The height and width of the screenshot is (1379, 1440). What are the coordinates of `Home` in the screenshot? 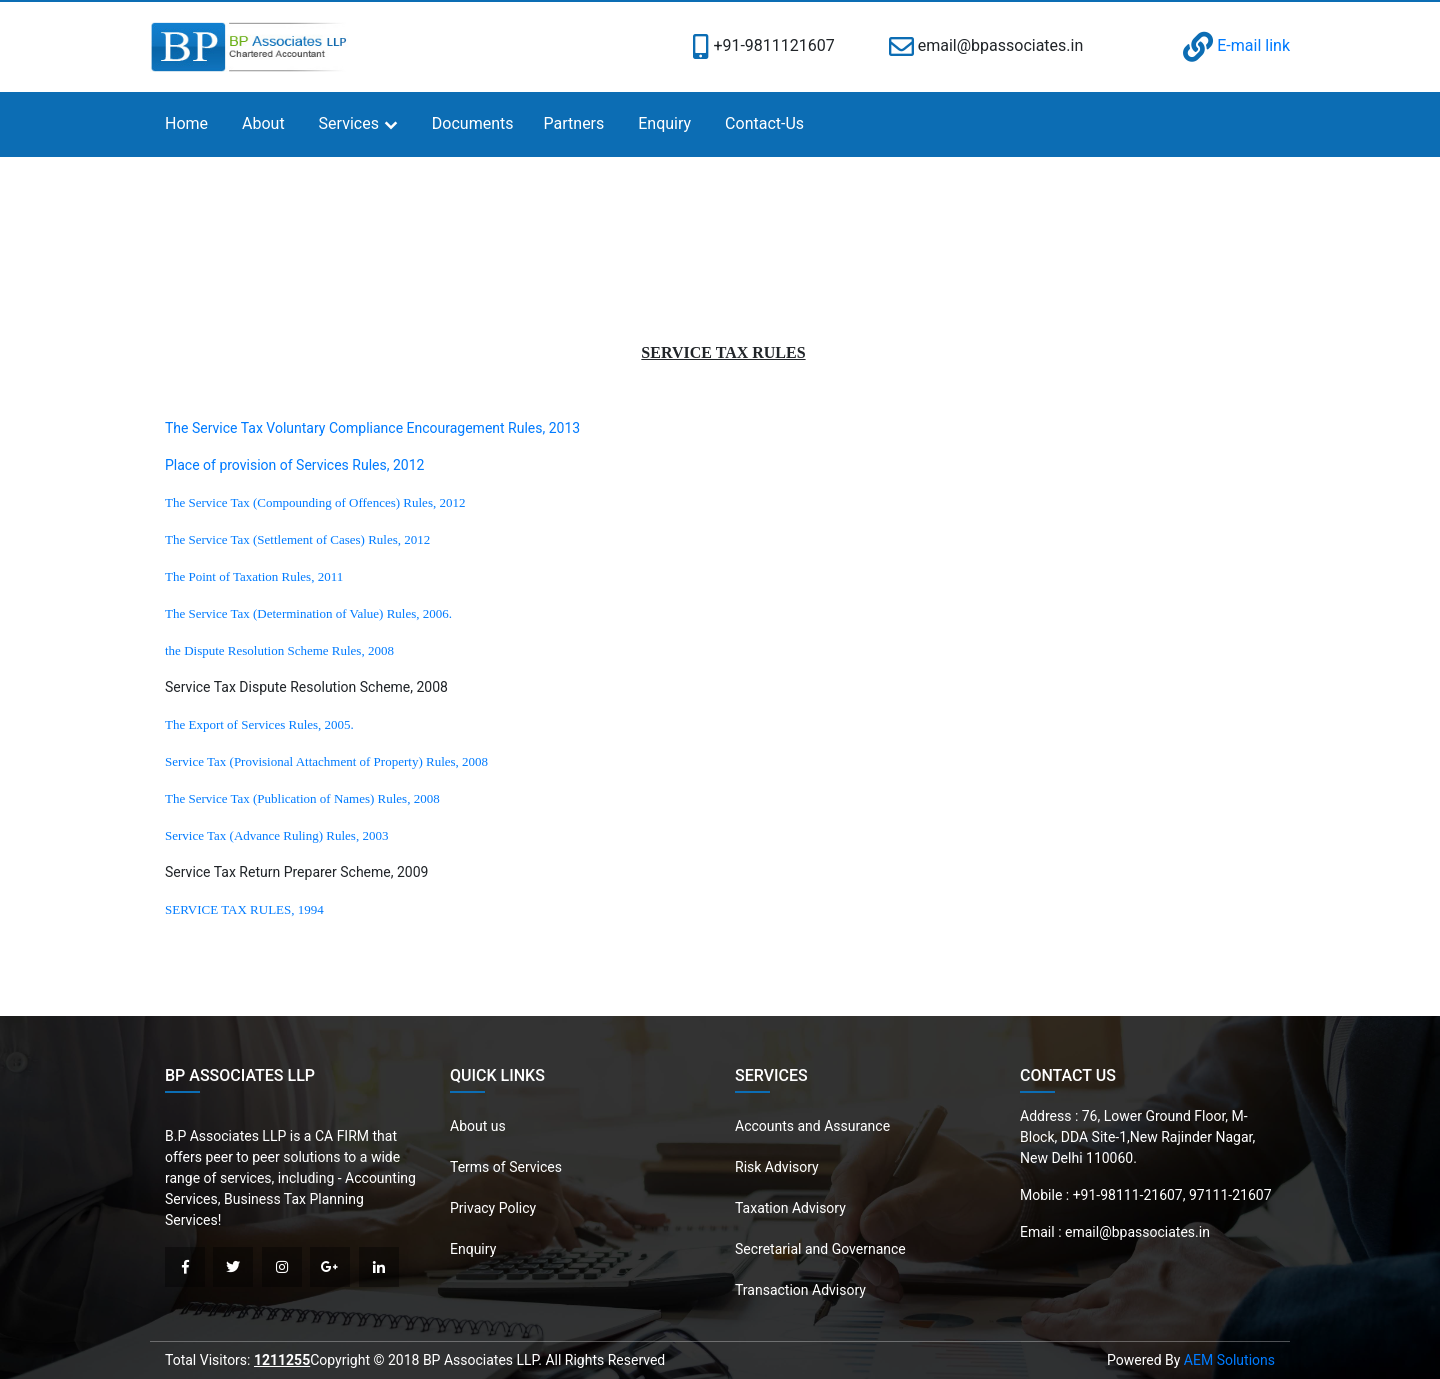 It's located at (186, 123).